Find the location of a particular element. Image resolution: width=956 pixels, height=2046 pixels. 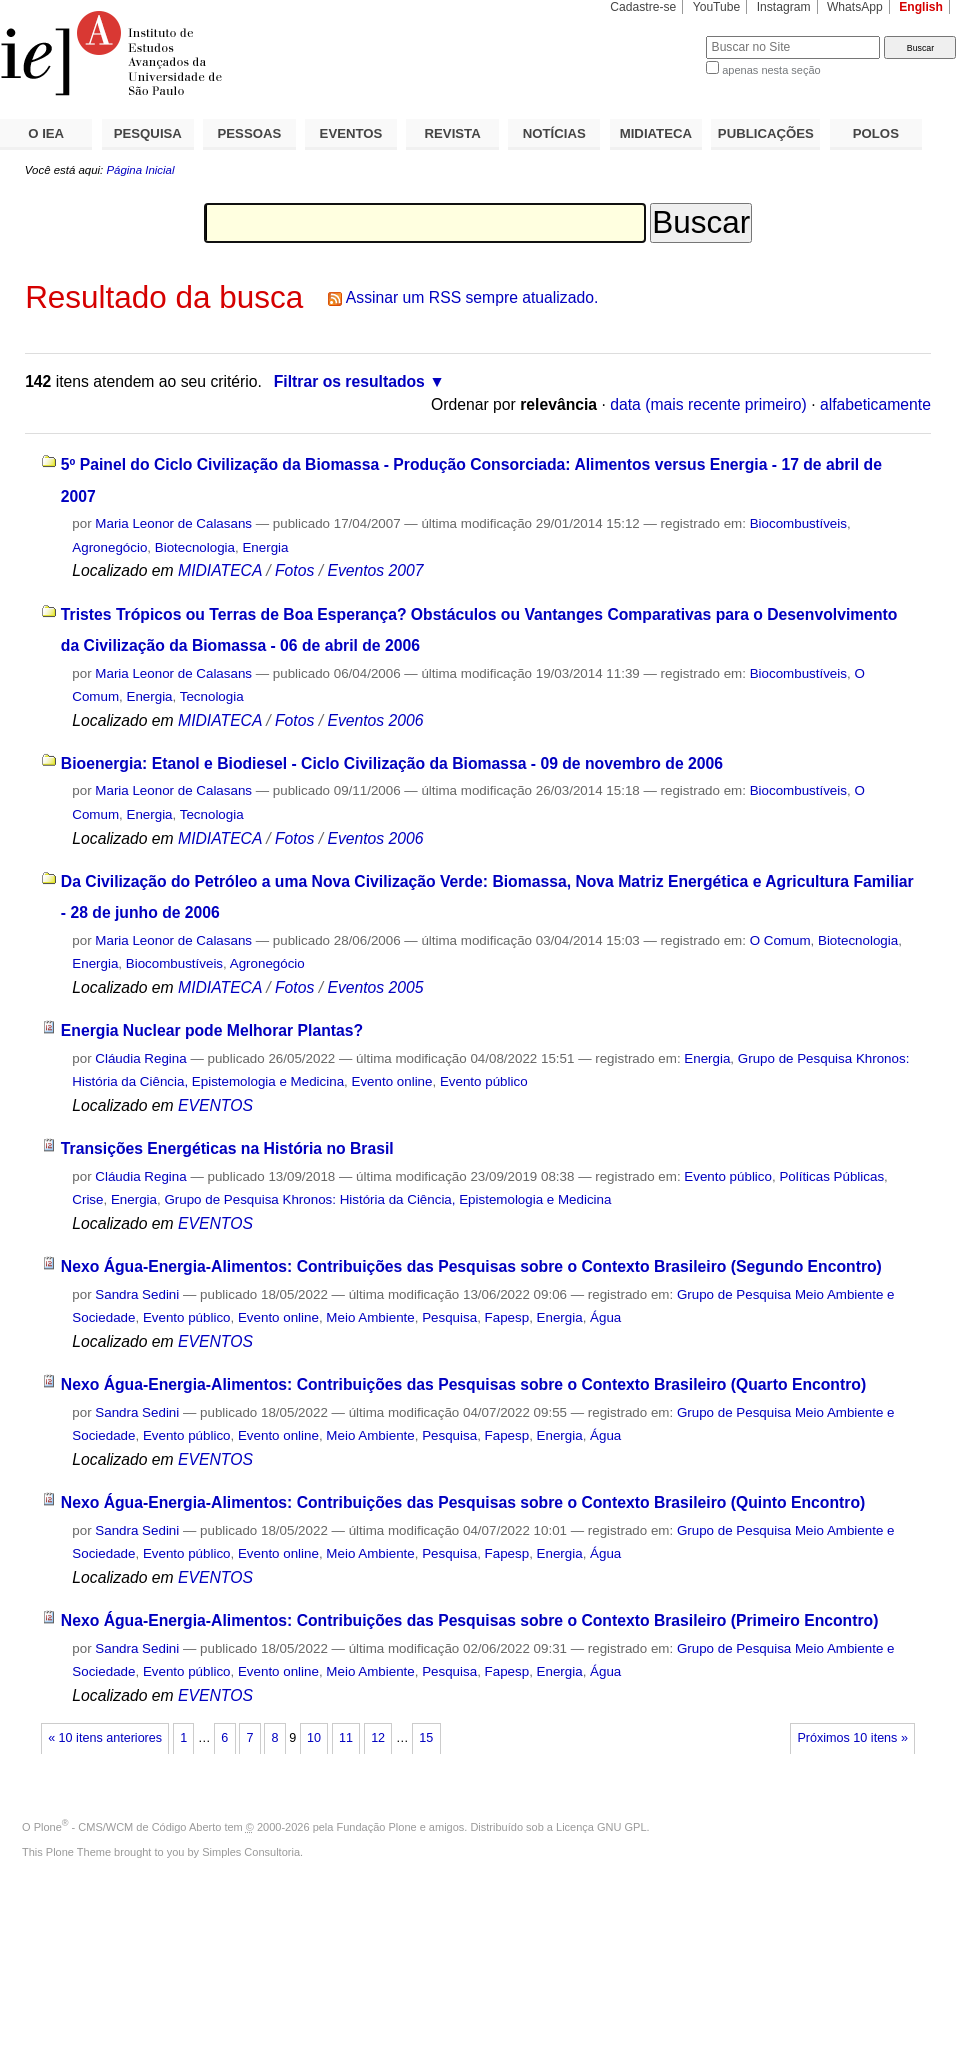

Evento online is located at coordinates (392, 1081).